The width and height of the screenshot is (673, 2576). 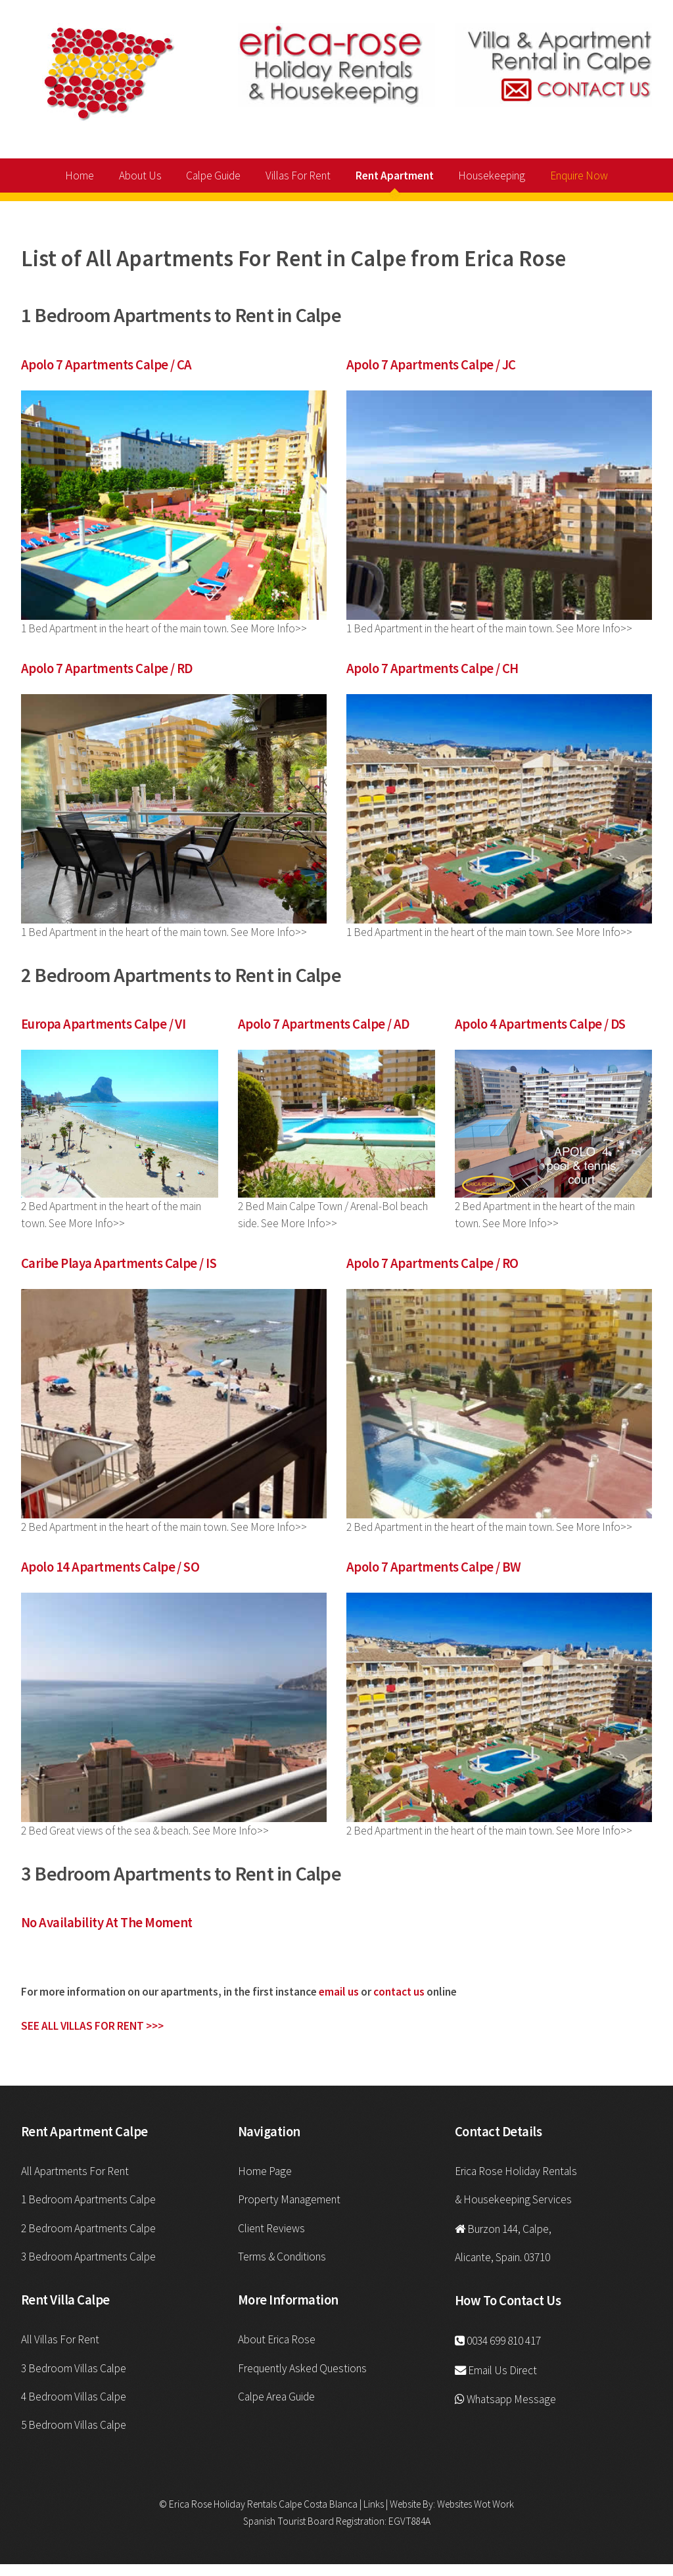 What do you see at coordinates (75, 2171) in the screenshot?
I see `All Apartments For Rent` at bounding box center [75, 2171].